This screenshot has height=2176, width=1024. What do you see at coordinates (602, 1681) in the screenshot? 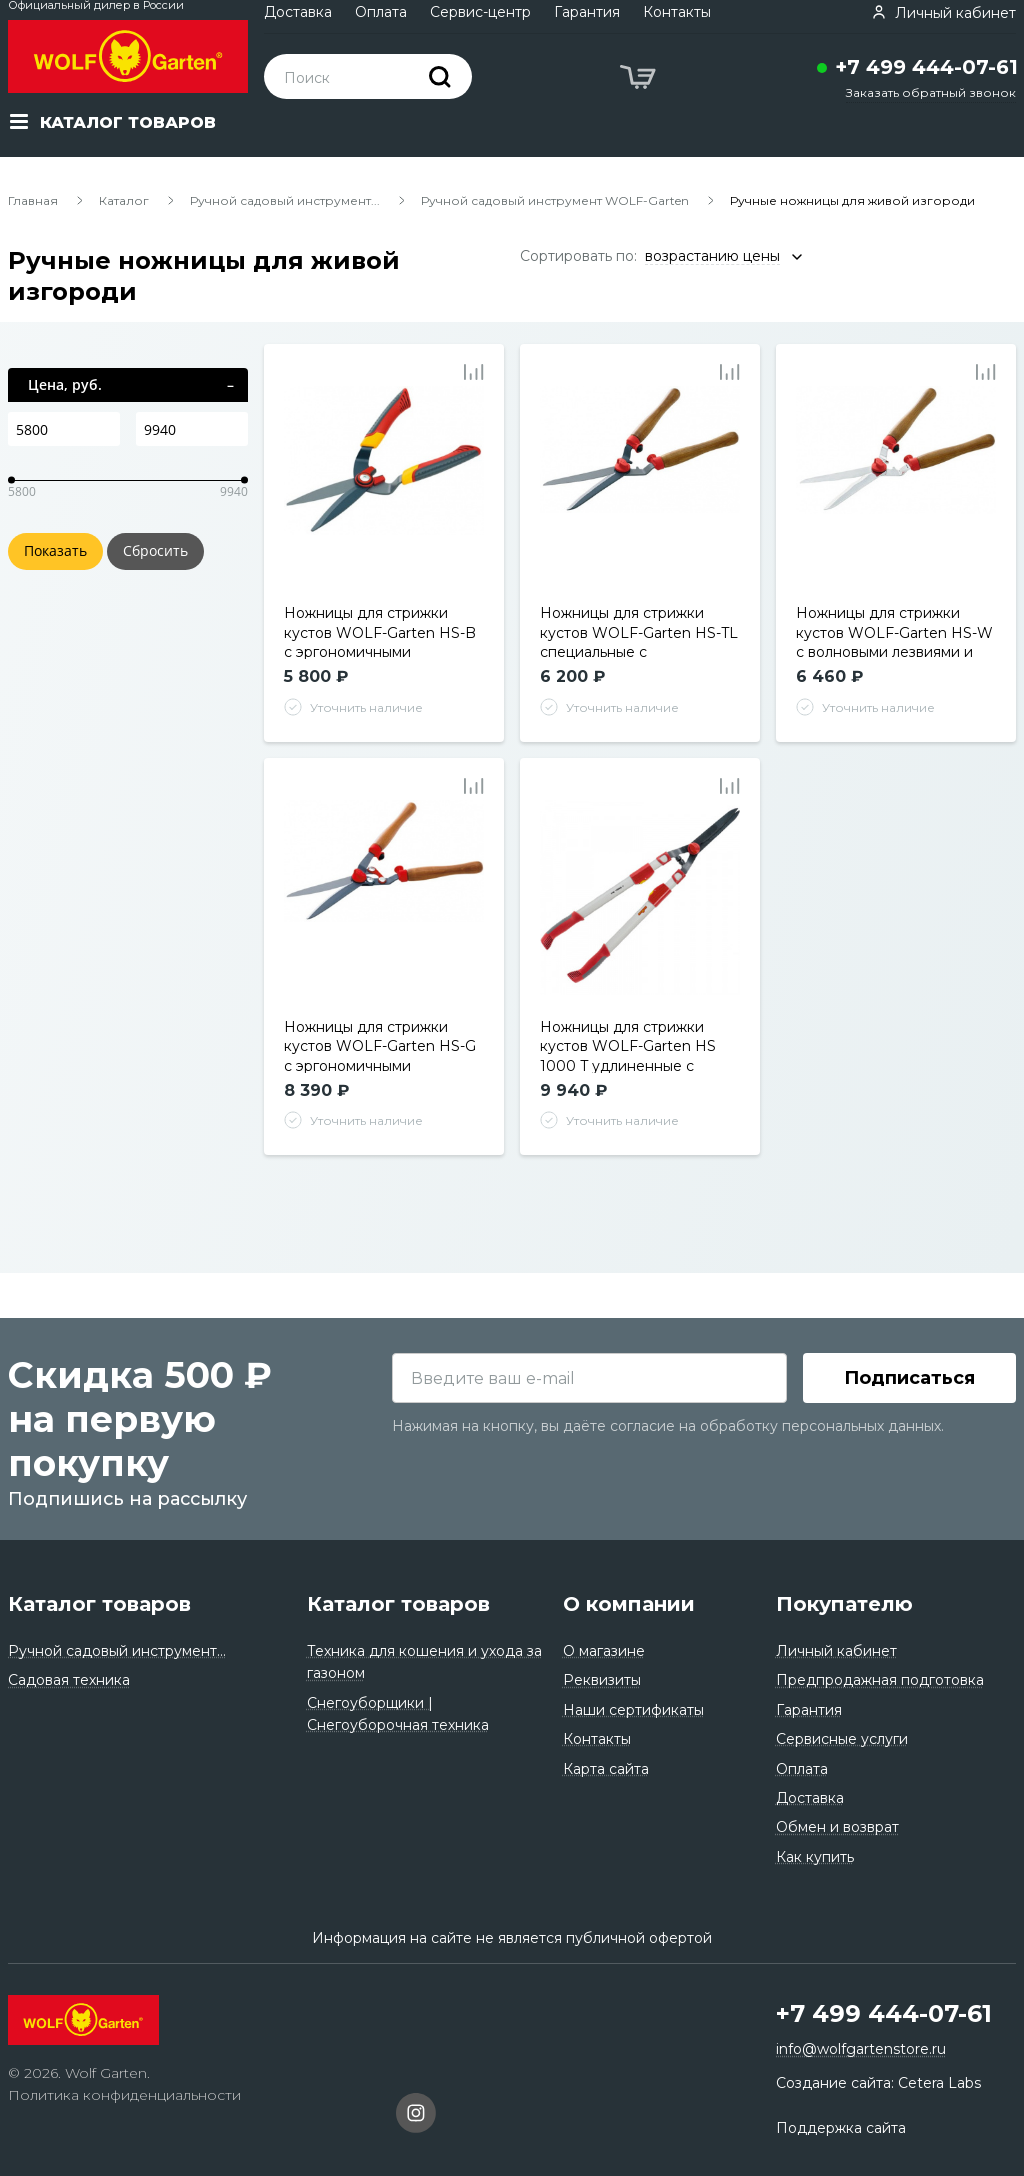
I see `Реквизиты` at bounding box center [602, 1681].